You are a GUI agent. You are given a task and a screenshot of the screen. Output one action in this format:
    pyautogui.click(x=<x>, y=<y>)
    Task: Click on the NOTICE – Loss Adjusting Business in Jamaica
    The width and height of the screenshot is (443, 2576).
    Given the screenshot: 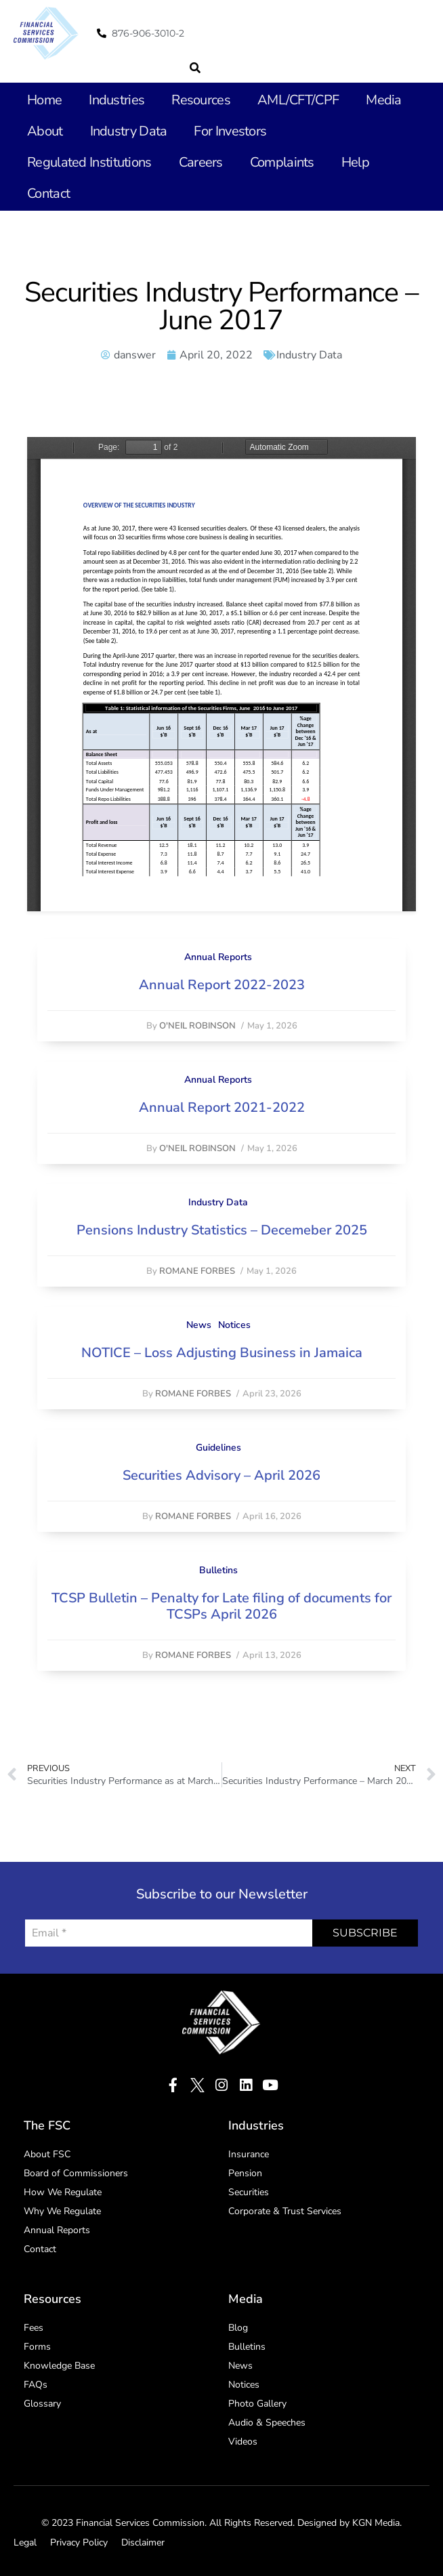 What is the action you would take?
    pyautogui.click(x=221, y=1353)
    